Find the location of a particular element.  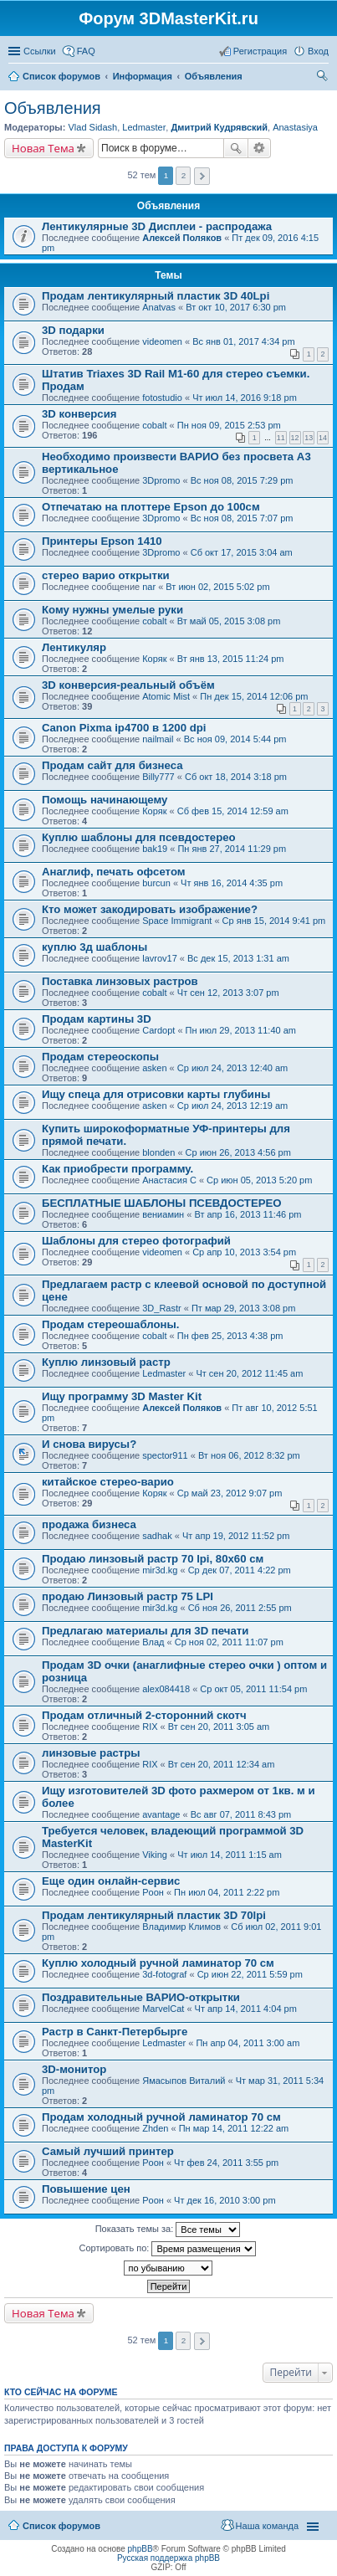

продаю Линзовый растр 75 LPI is located at coordinates (127, 1596).